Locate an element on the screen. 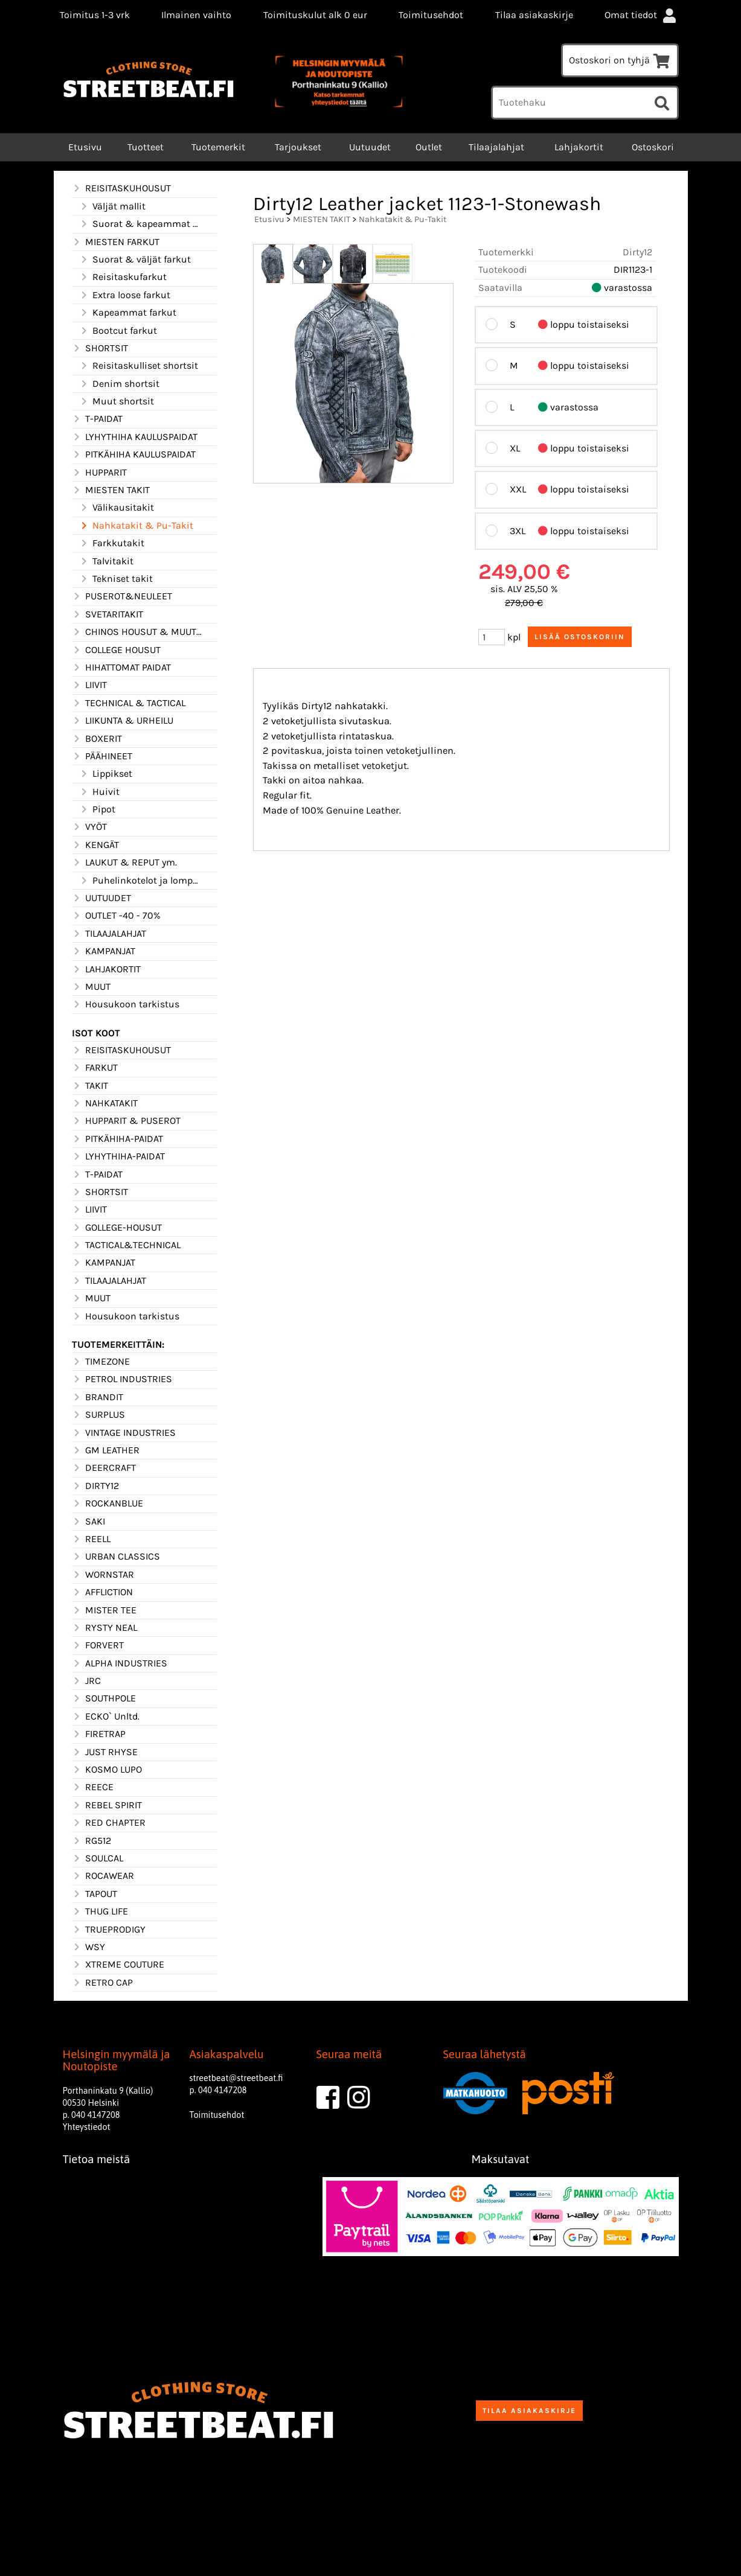 The image size is (741, 2576). Tarjoukset is located at coordinates (298, 147).